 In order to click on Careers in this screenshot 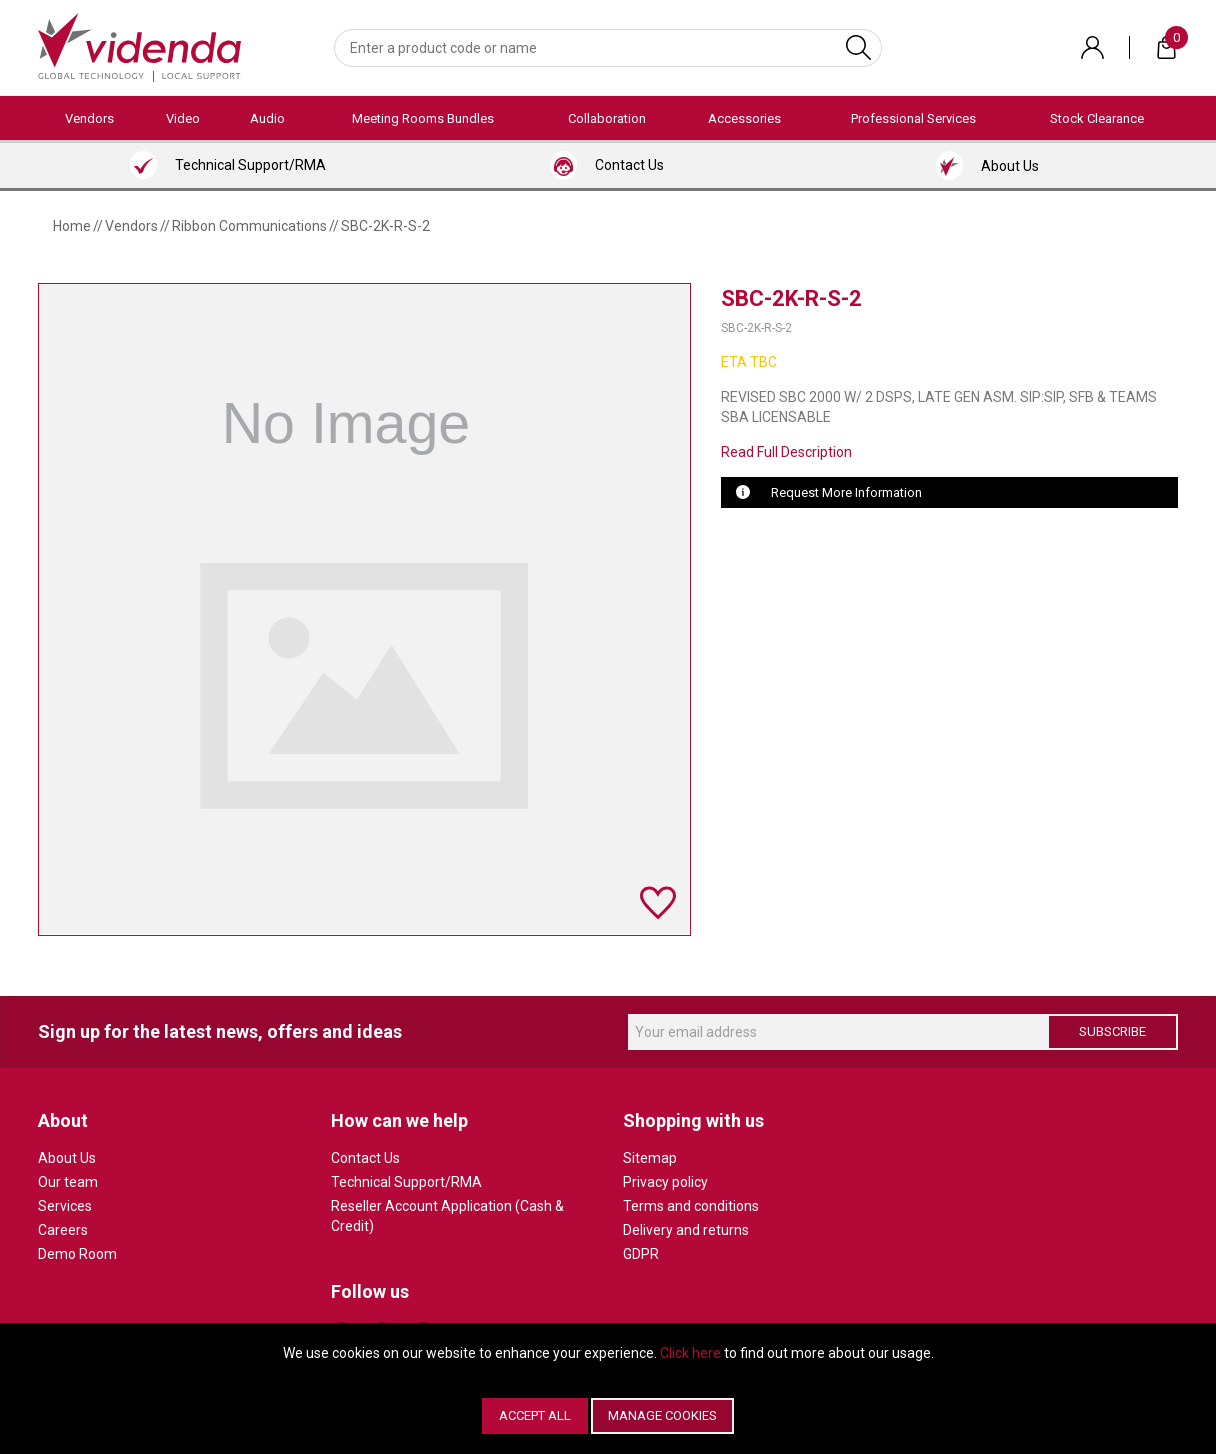, I will do `click(63, 1230)`.